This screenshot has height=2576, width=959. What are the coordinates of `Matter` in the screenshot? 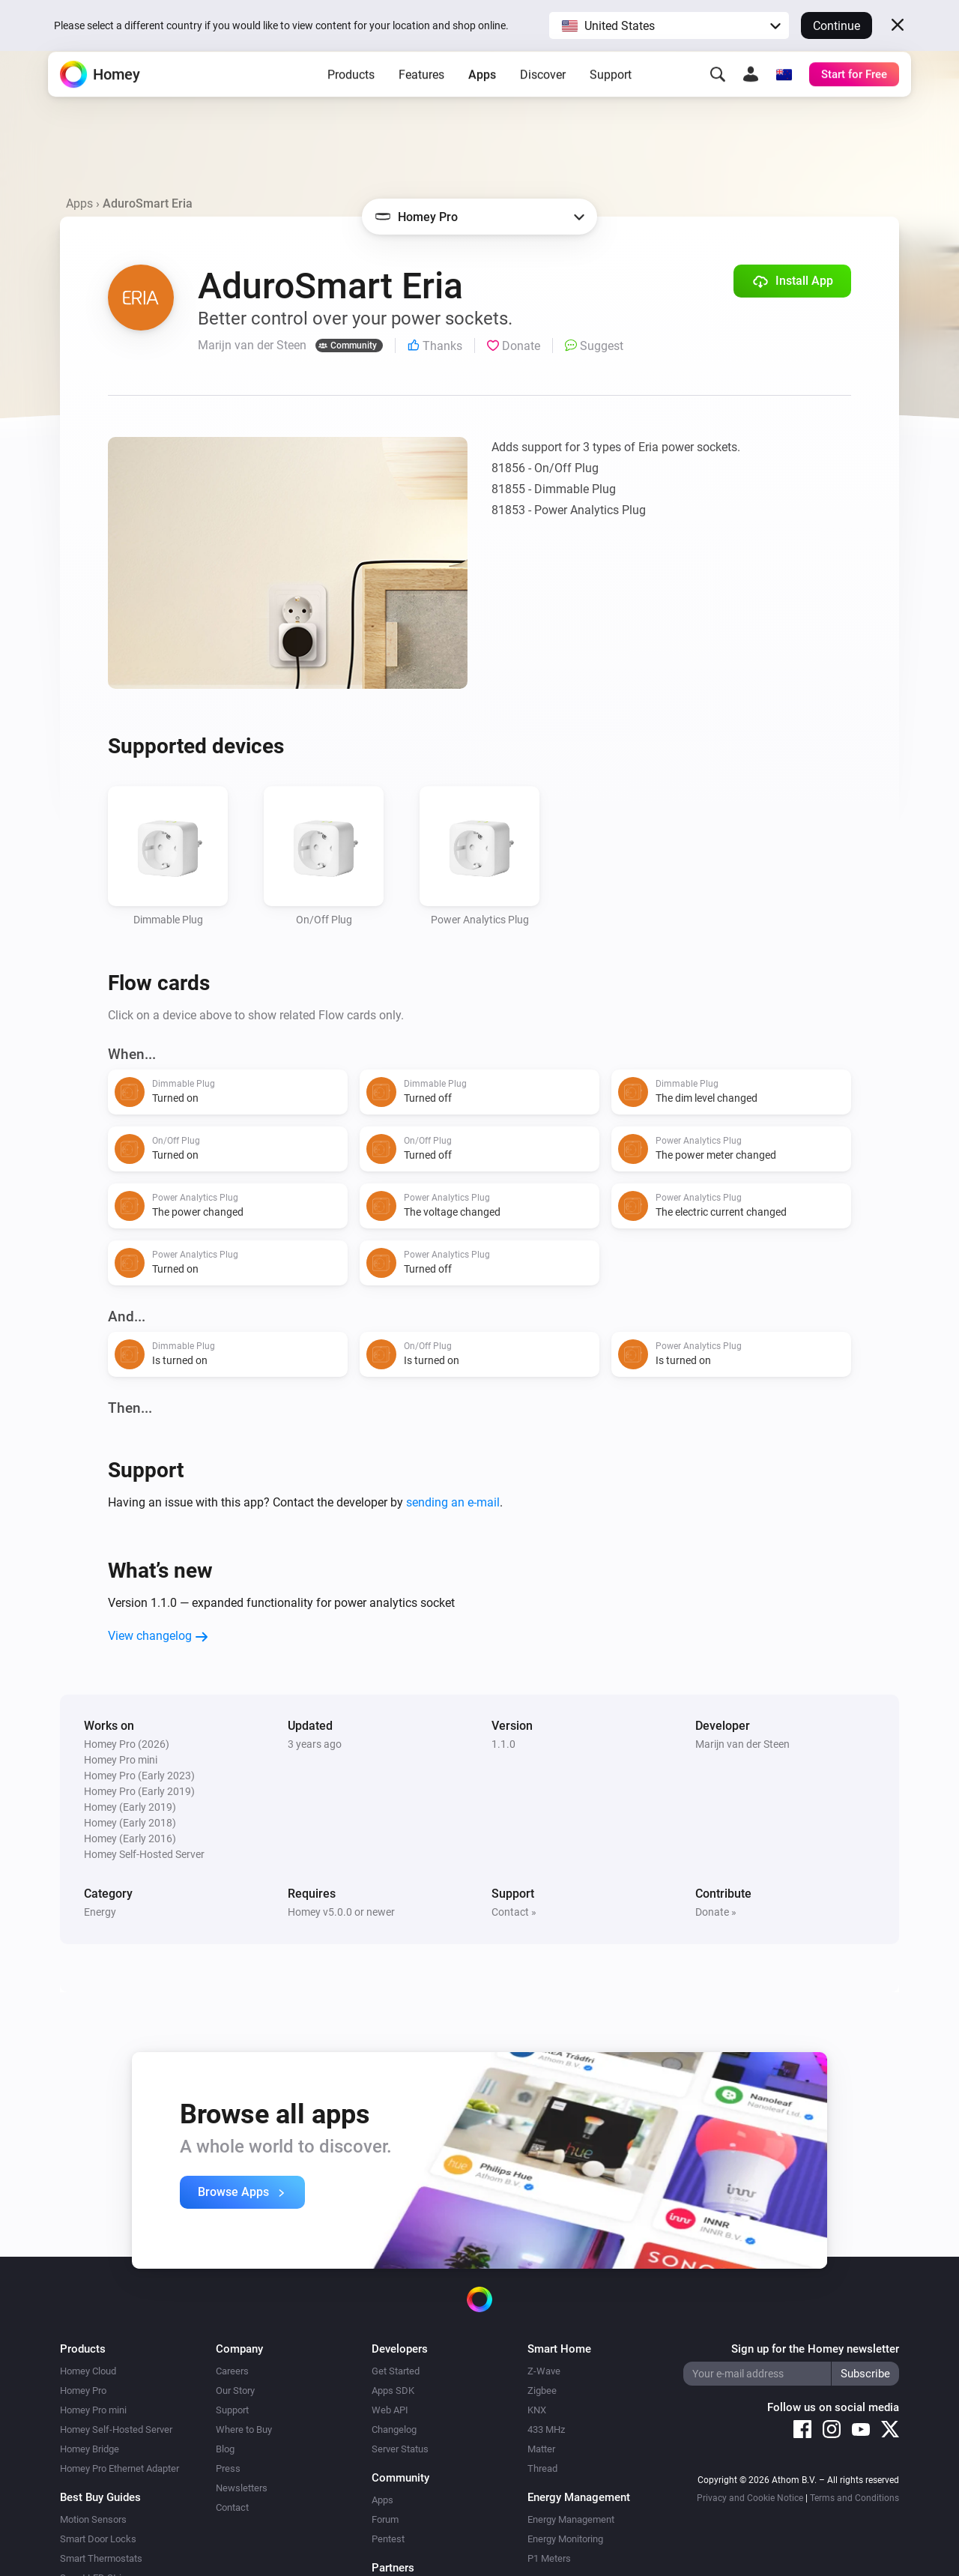 It's located at (541, 2449).